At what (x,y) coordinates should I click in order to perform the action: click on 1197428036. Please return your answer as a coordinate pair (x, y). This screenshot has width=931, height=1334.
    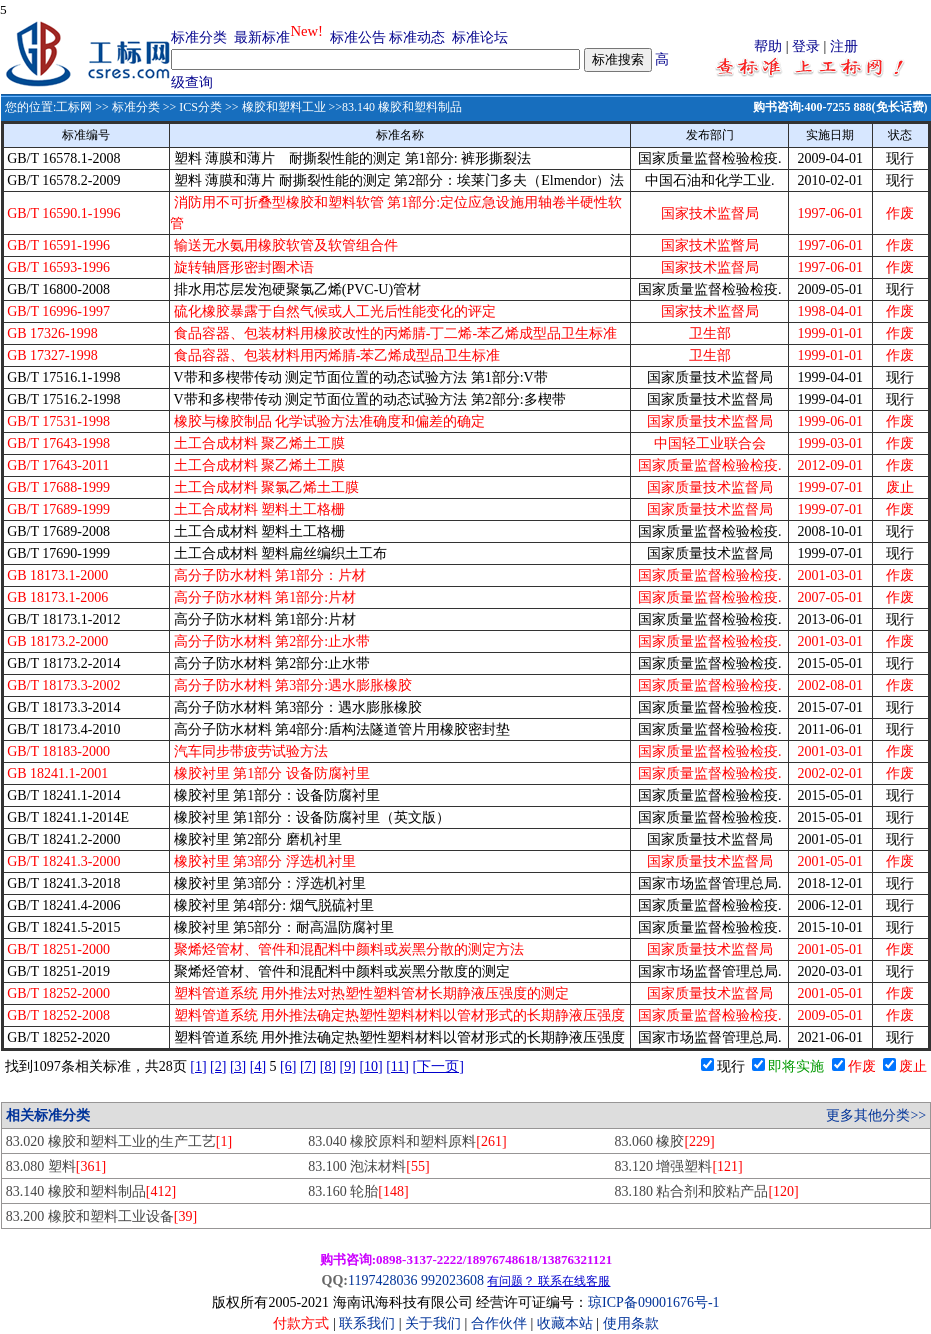
    Looking at the image, I should click on (382, 1280).